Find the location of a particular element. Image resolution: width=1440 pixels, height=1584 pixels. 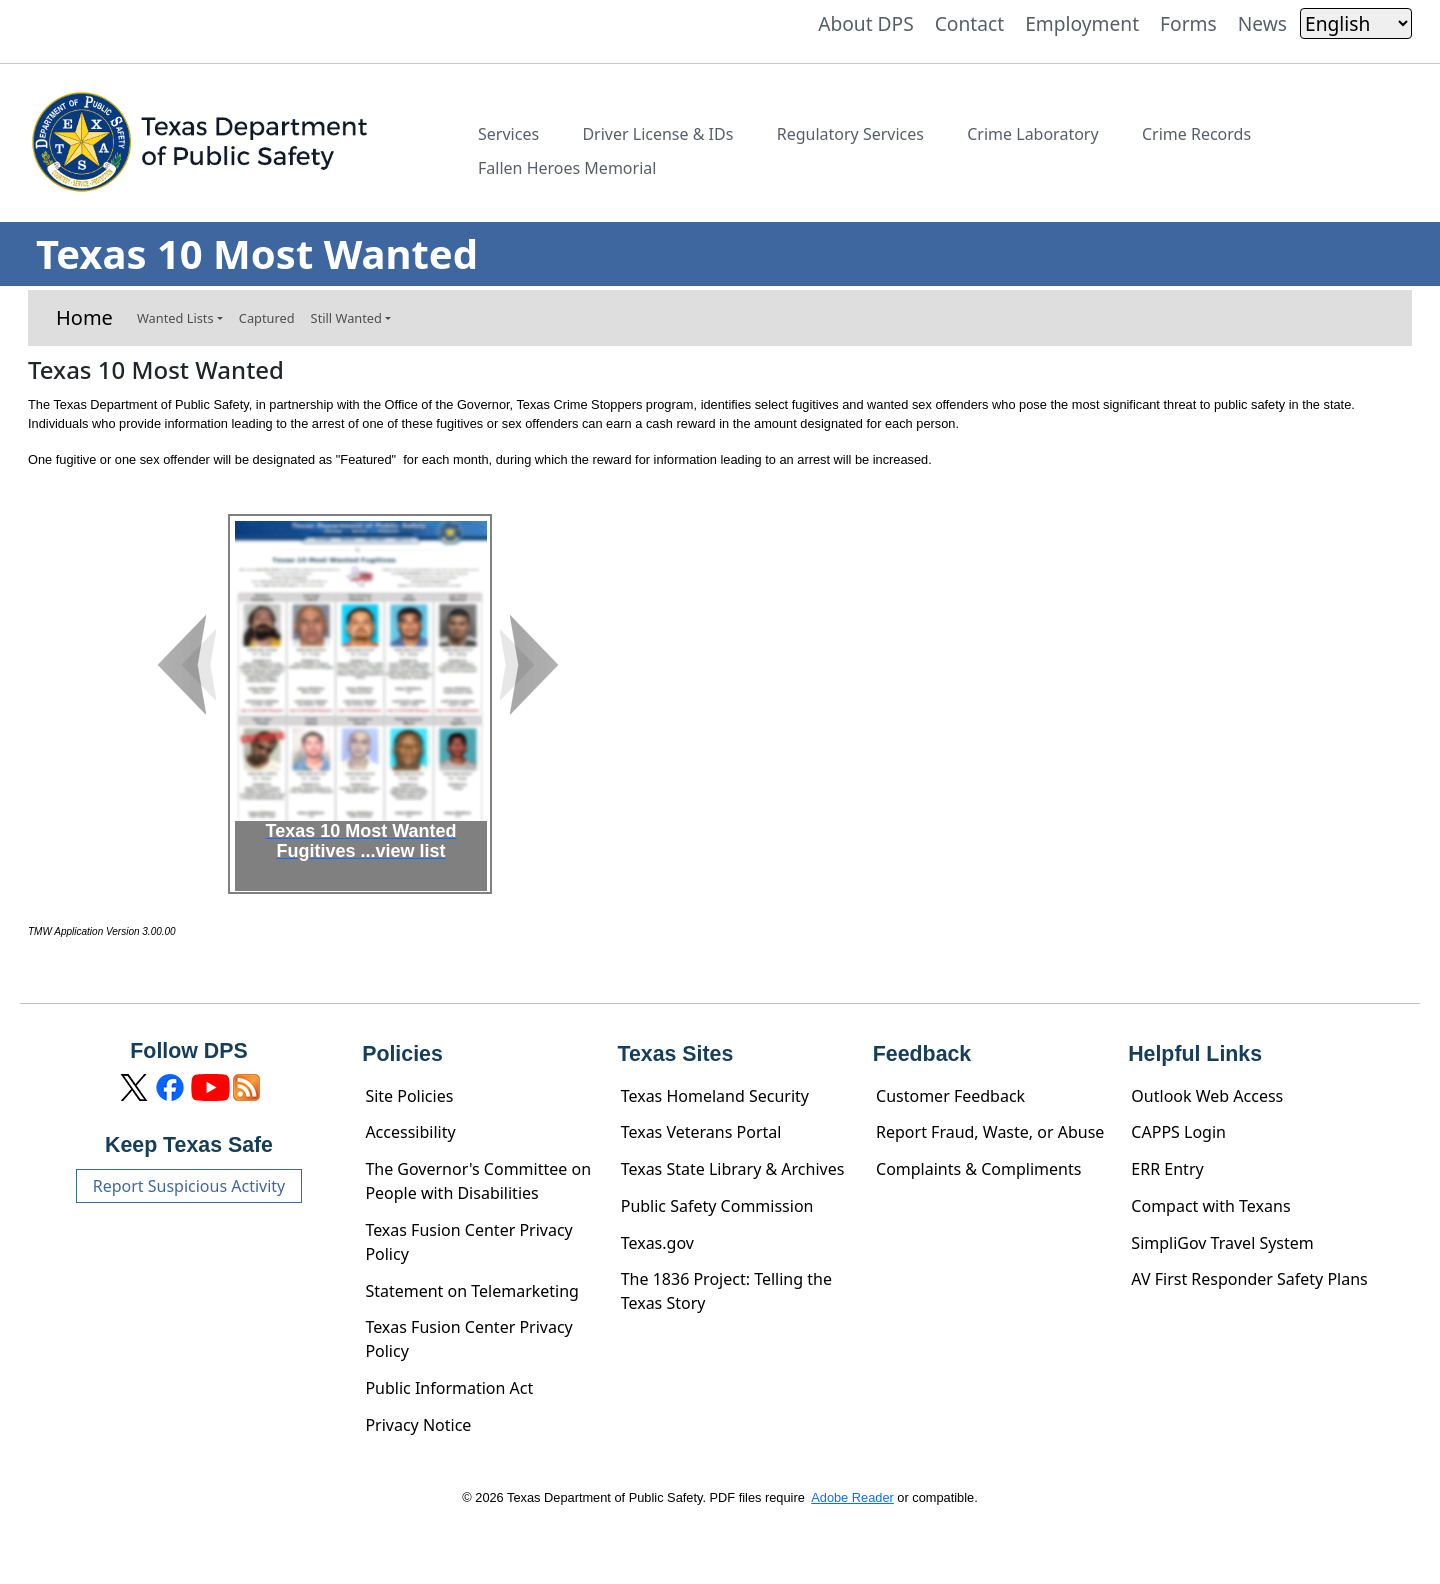

Complaints & Compliments is located at coordinates (978, 1169).